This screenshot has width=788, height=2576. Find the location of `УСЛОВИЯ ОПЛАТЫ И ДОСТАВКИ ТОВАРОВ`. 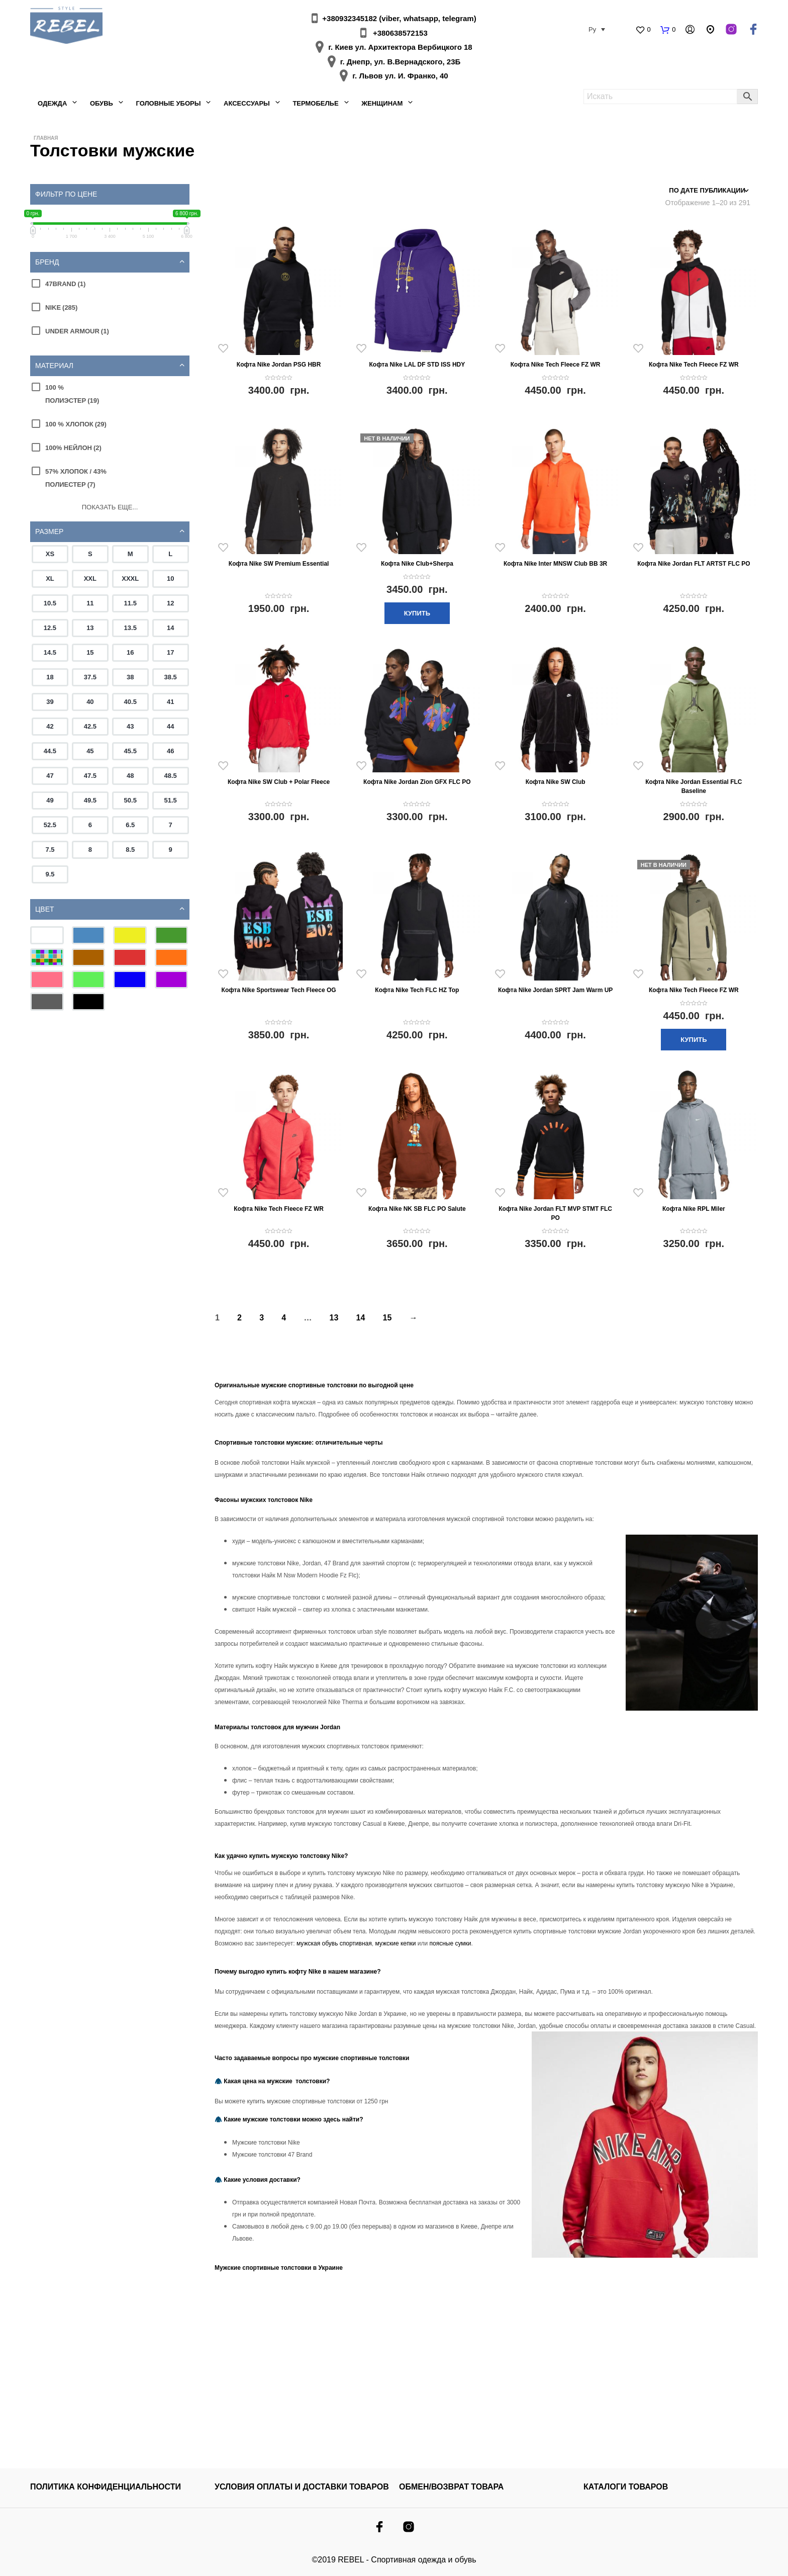

УСЛОВИЯ ОПЛАТЫ И ДОСТАВКИ ТОВАРОВ is located at coordinates (302, 2486).